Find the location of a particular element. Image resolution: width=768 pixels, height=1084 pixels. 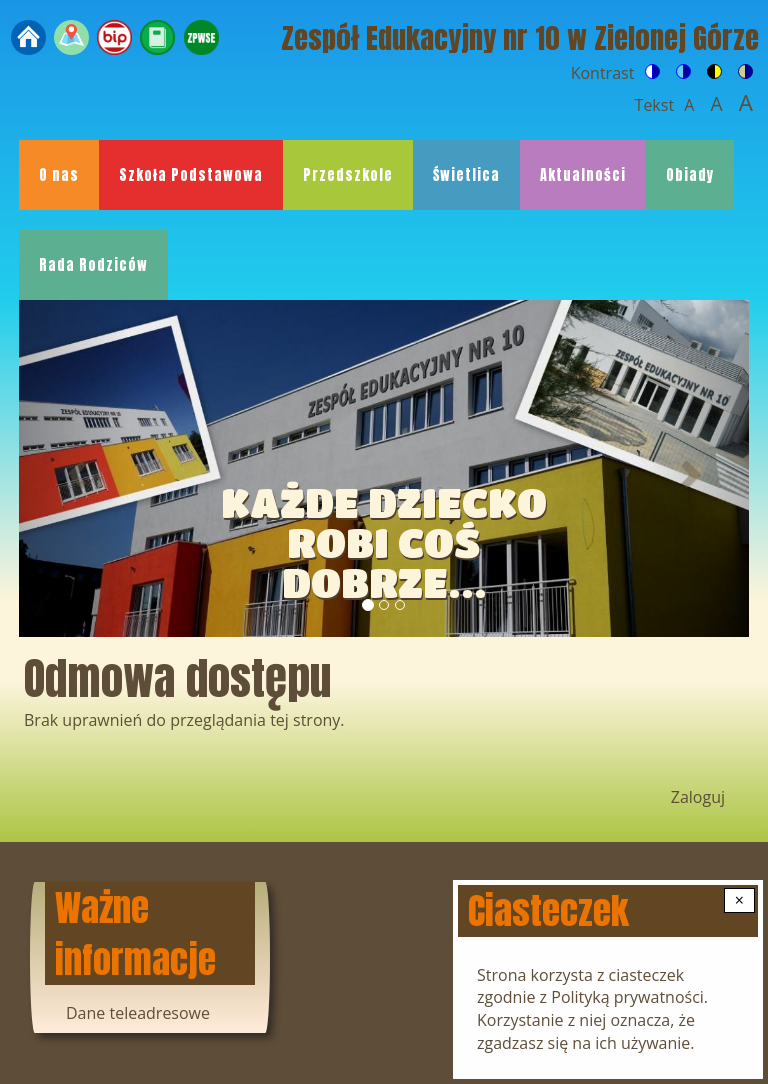

Rada Rodziców is located at coordinates (93, 264).